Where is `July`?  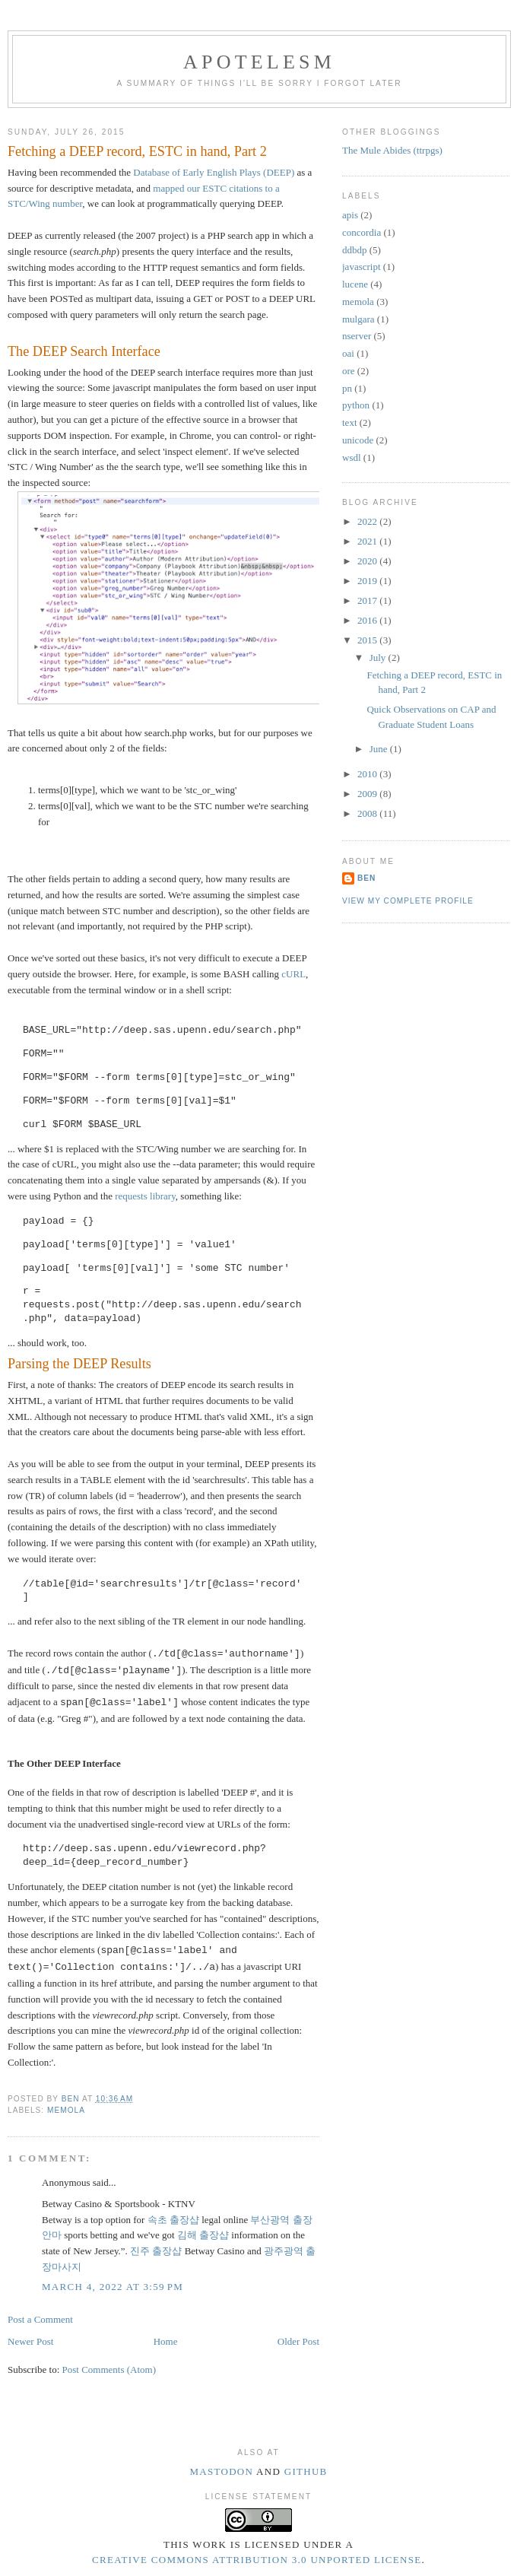 July is located at coordinates (379, 657).